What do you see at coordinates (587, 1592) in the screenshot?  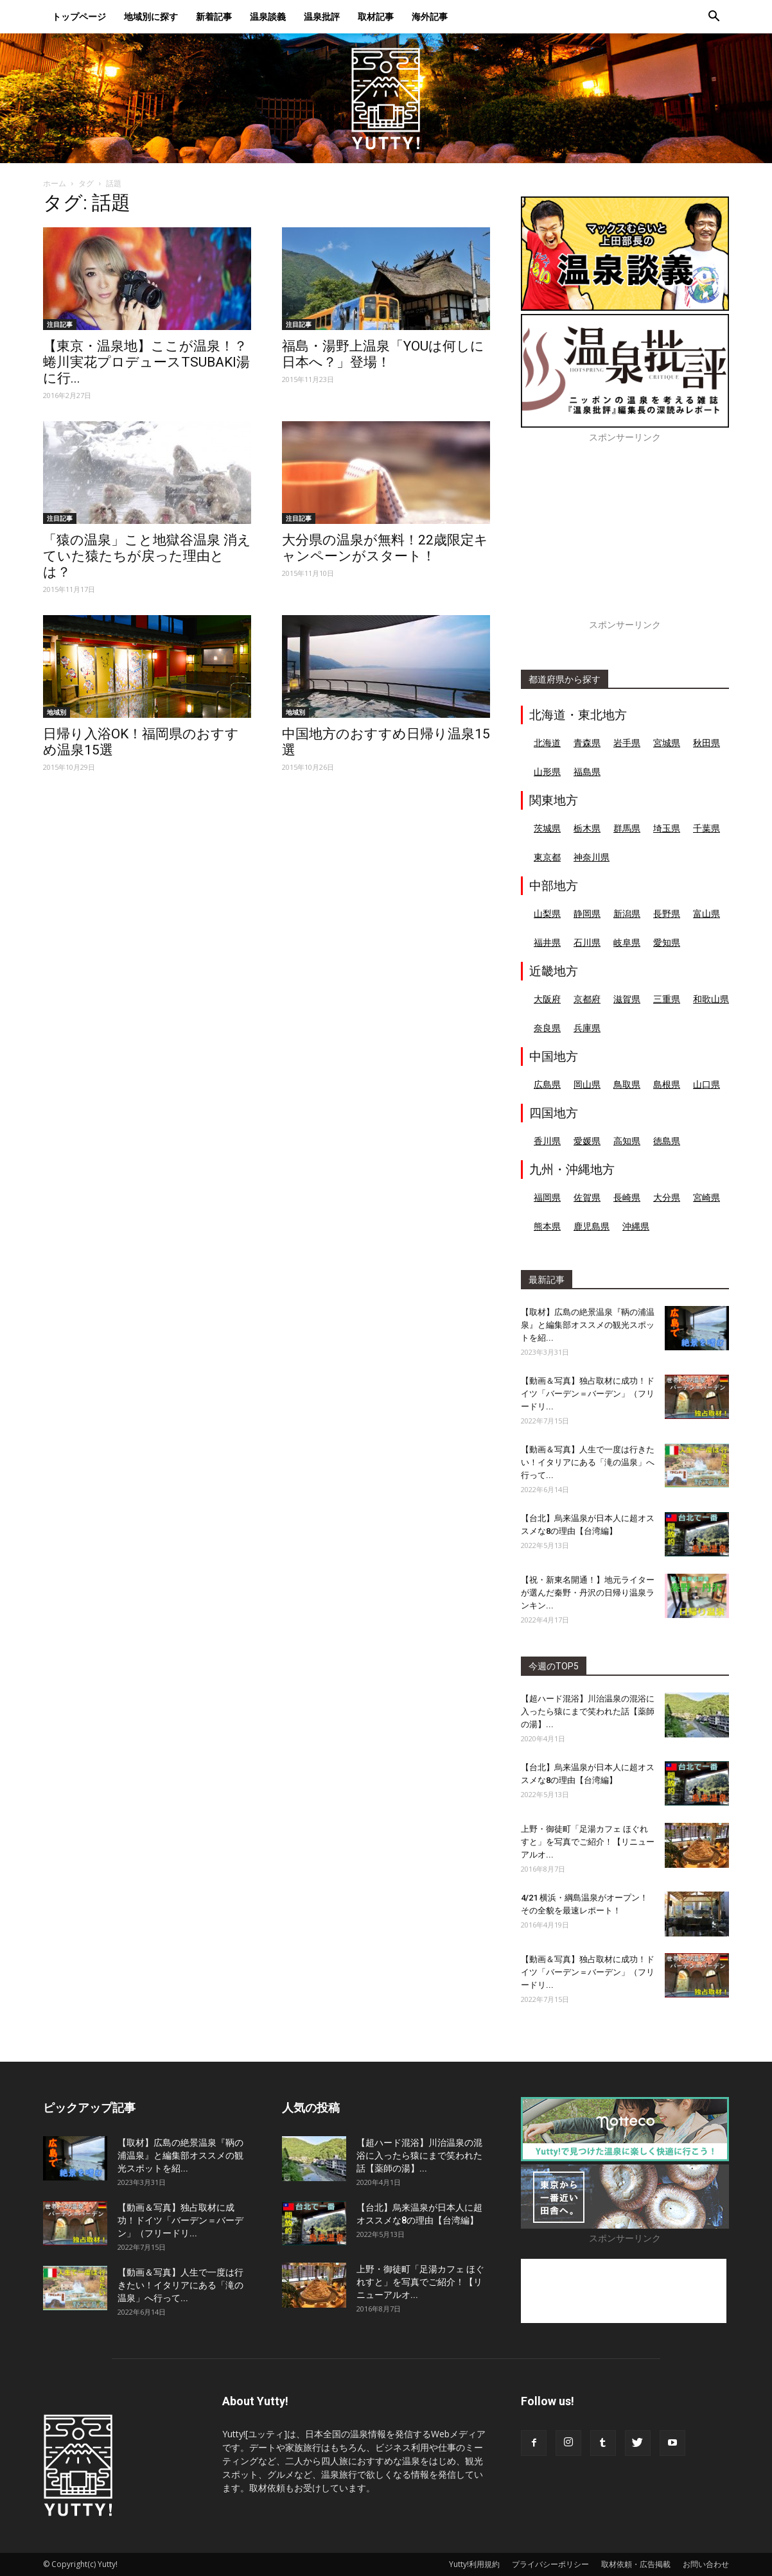 I see `【祝・新東名開通！】地元ライターが選んだ秦野・丹沢の日帰り温泉ランキン...` at bounding box center [587, 1592].